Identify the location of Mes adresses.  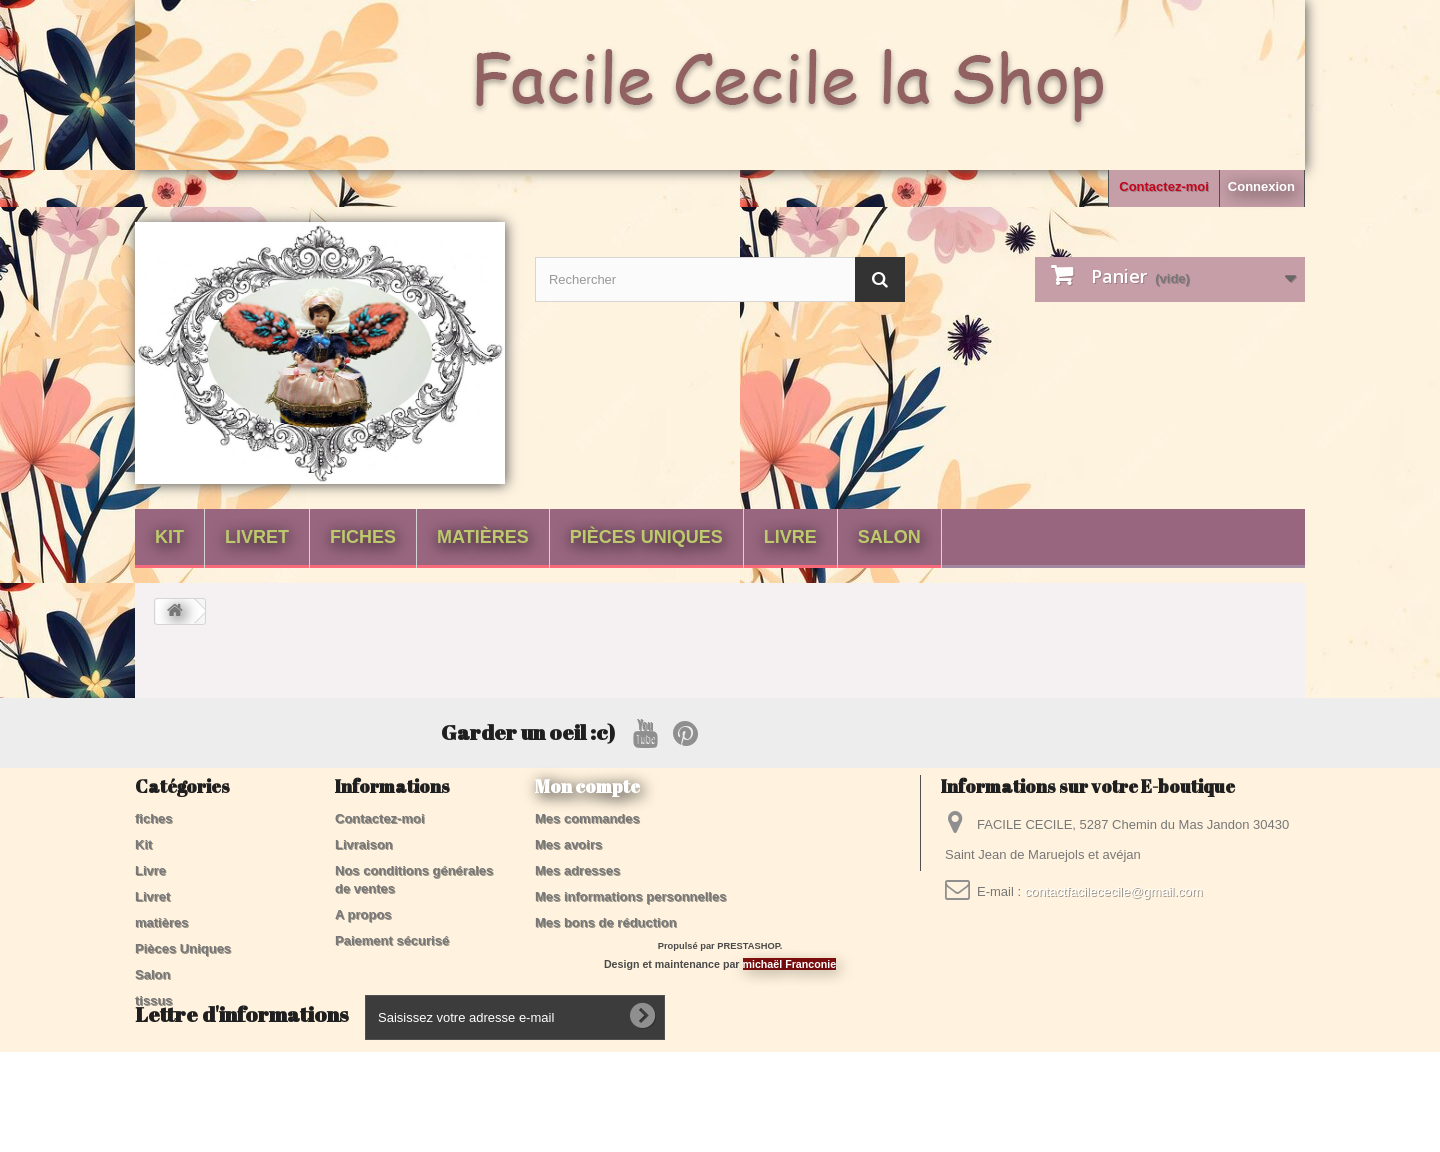
(577, 870).